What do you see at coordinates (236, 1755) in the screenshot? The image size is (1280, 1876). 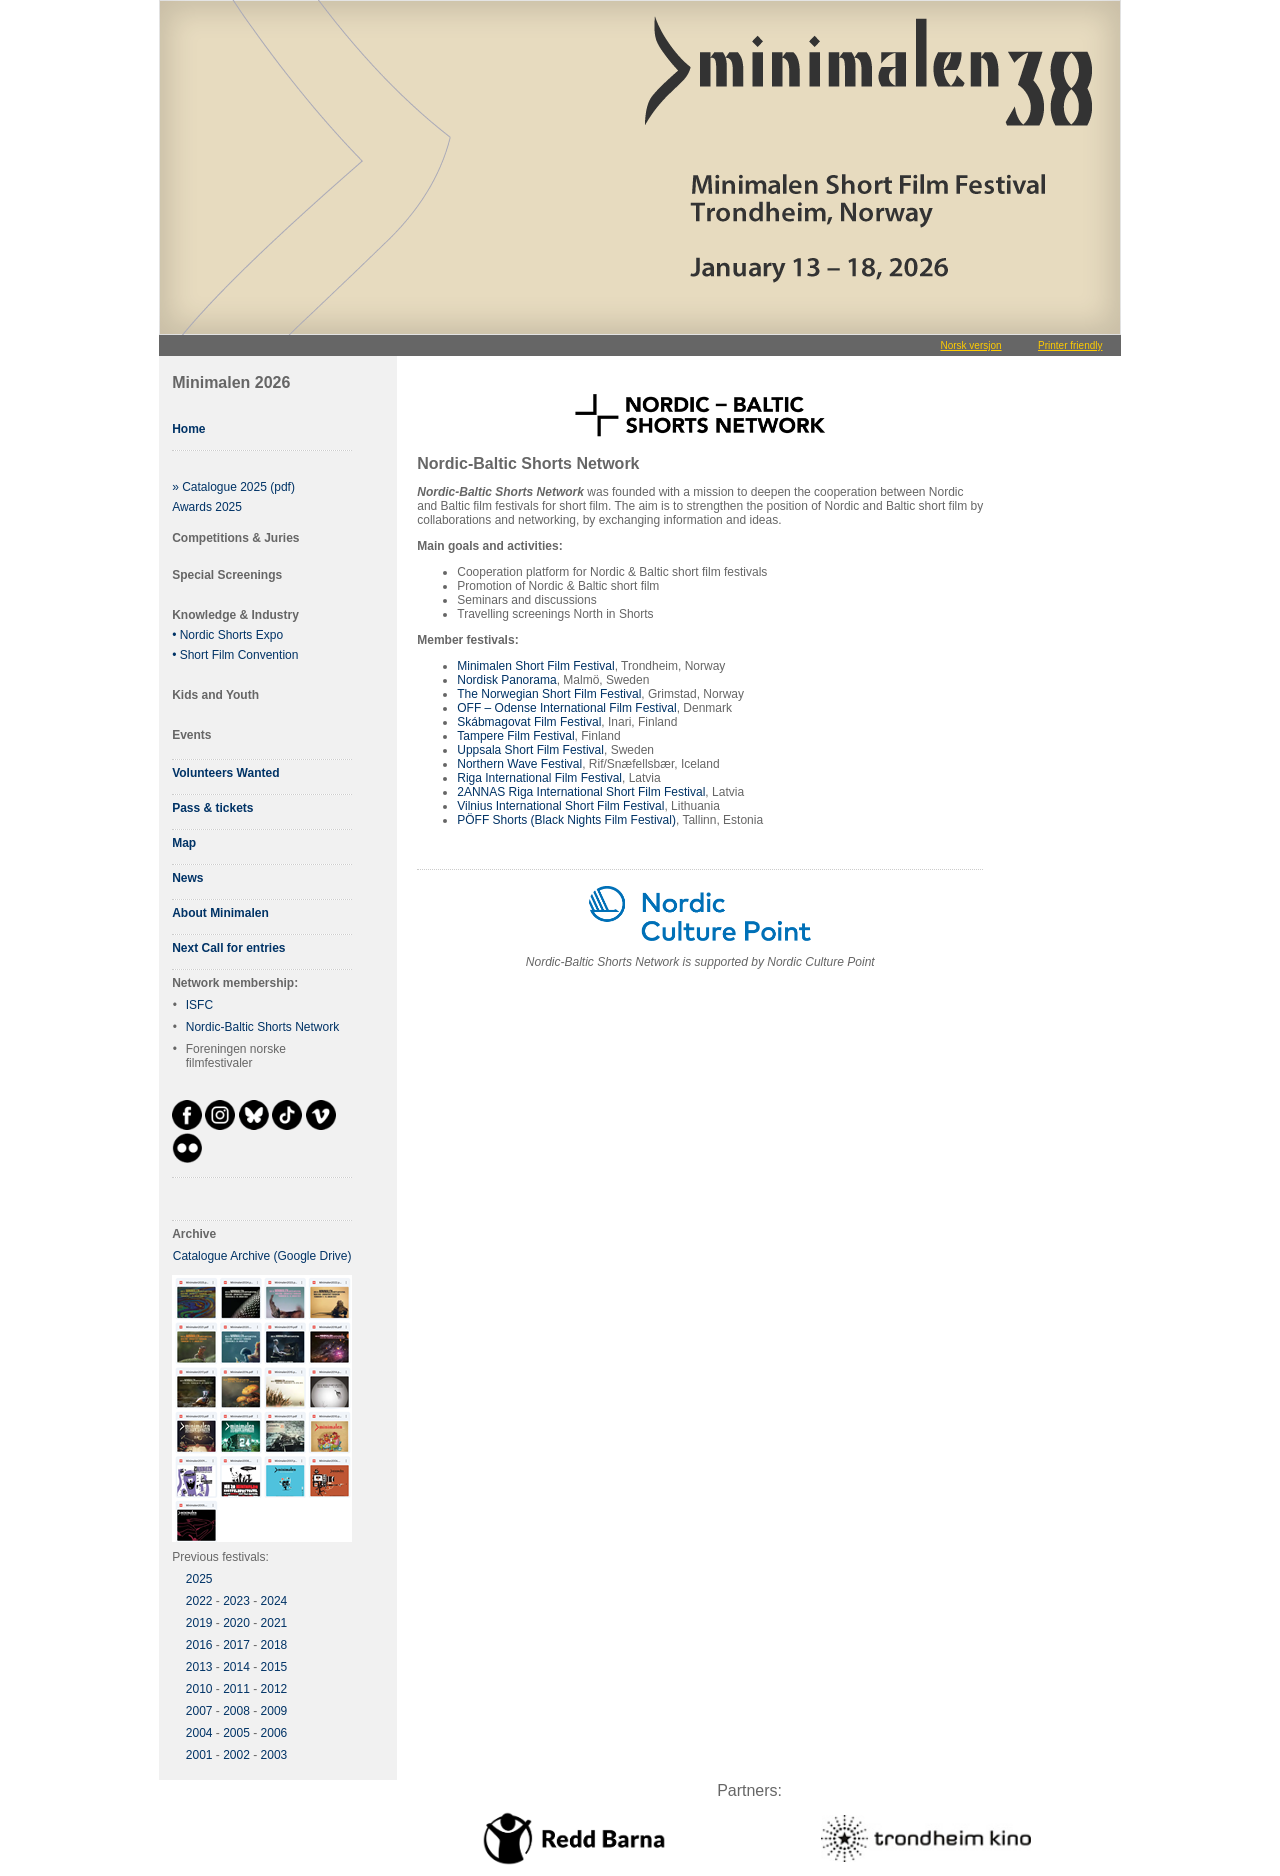 I see `2002` at bounding box center [236, 1755].